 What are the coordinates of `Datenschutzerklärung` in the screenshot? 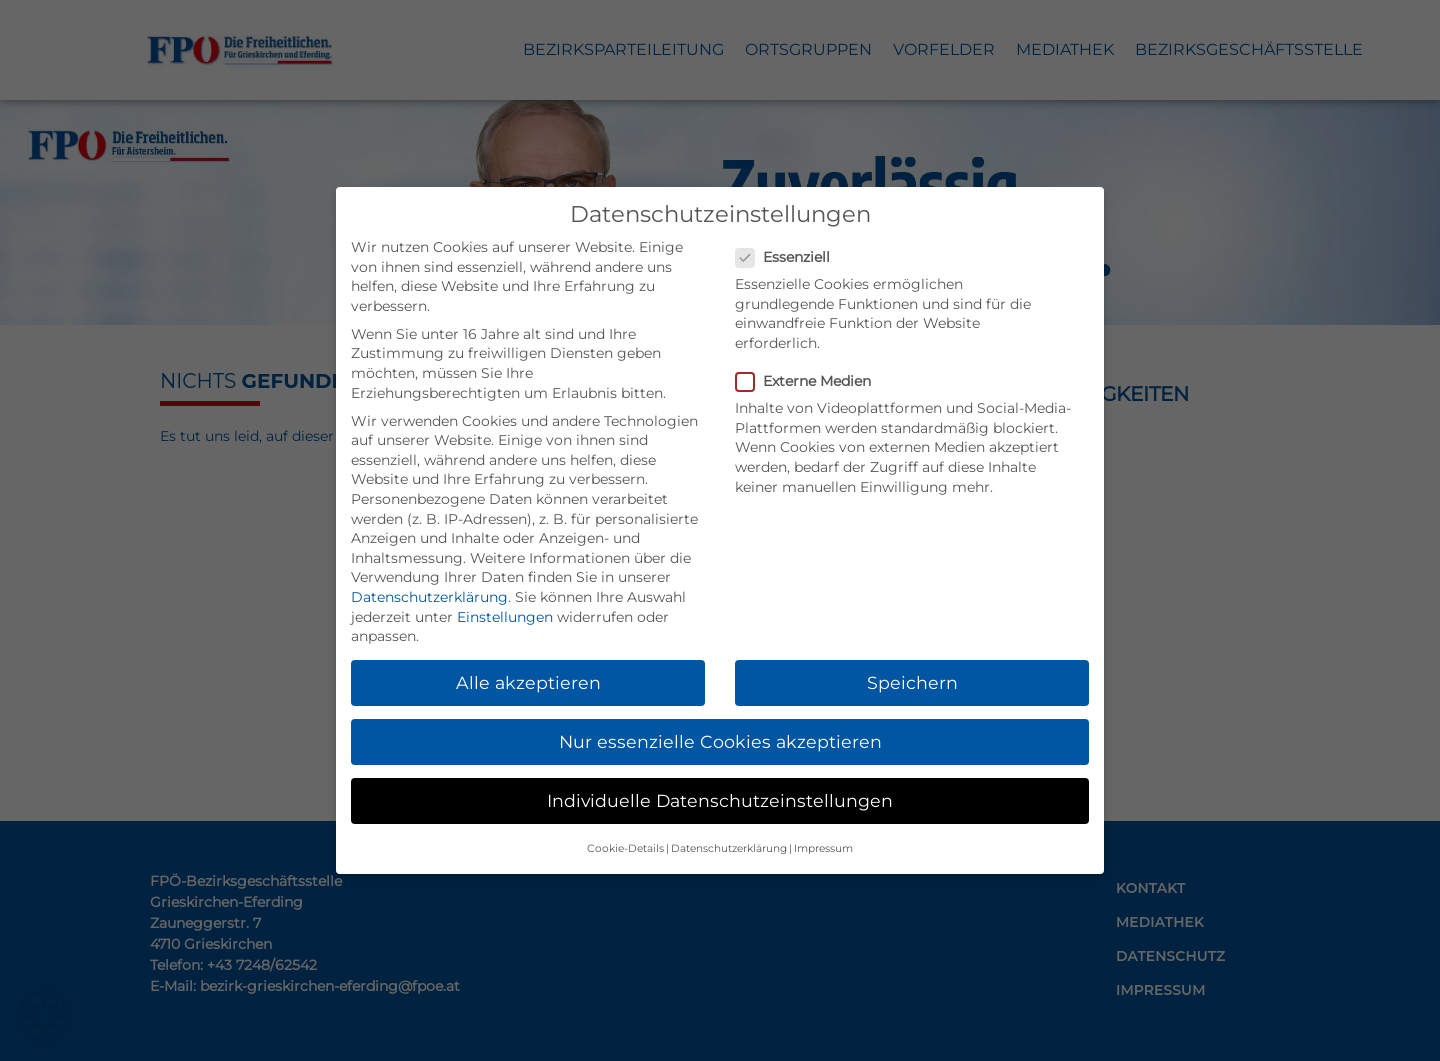 It's located at (429, 597).